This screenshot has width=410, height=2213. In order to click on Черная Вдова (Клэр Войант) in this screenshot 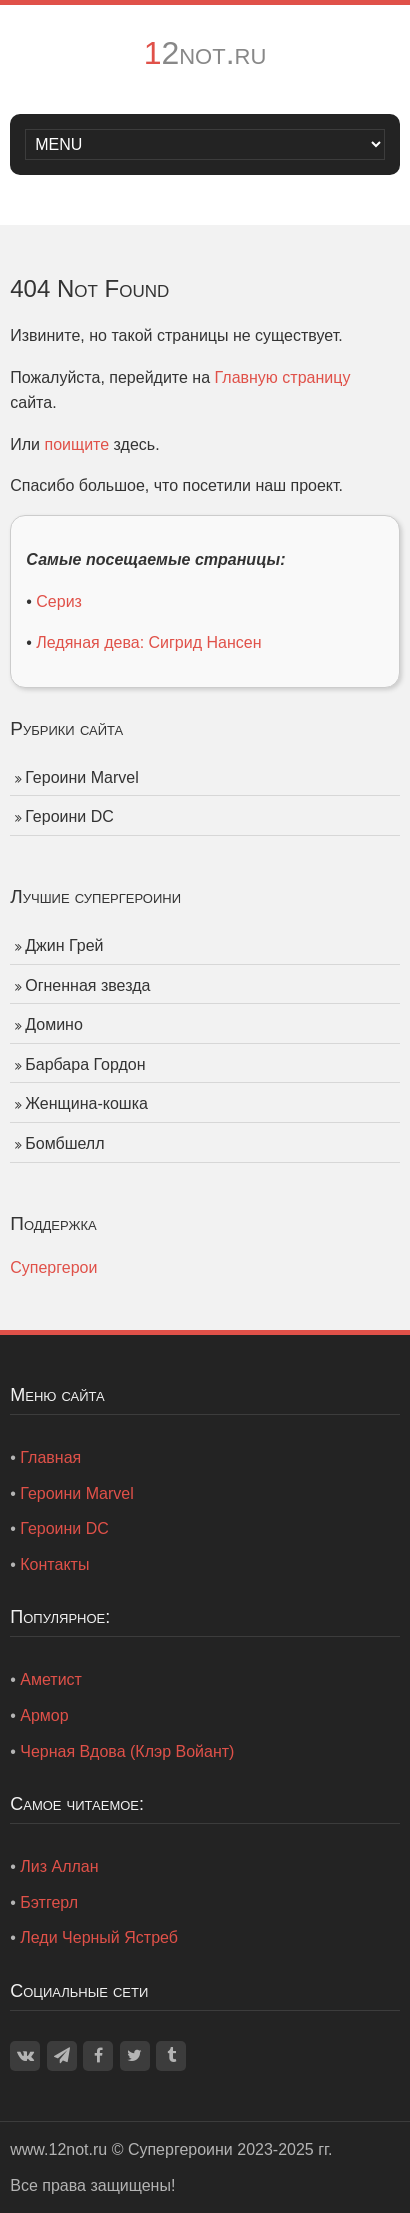, I will do `click(127, 1751)`.